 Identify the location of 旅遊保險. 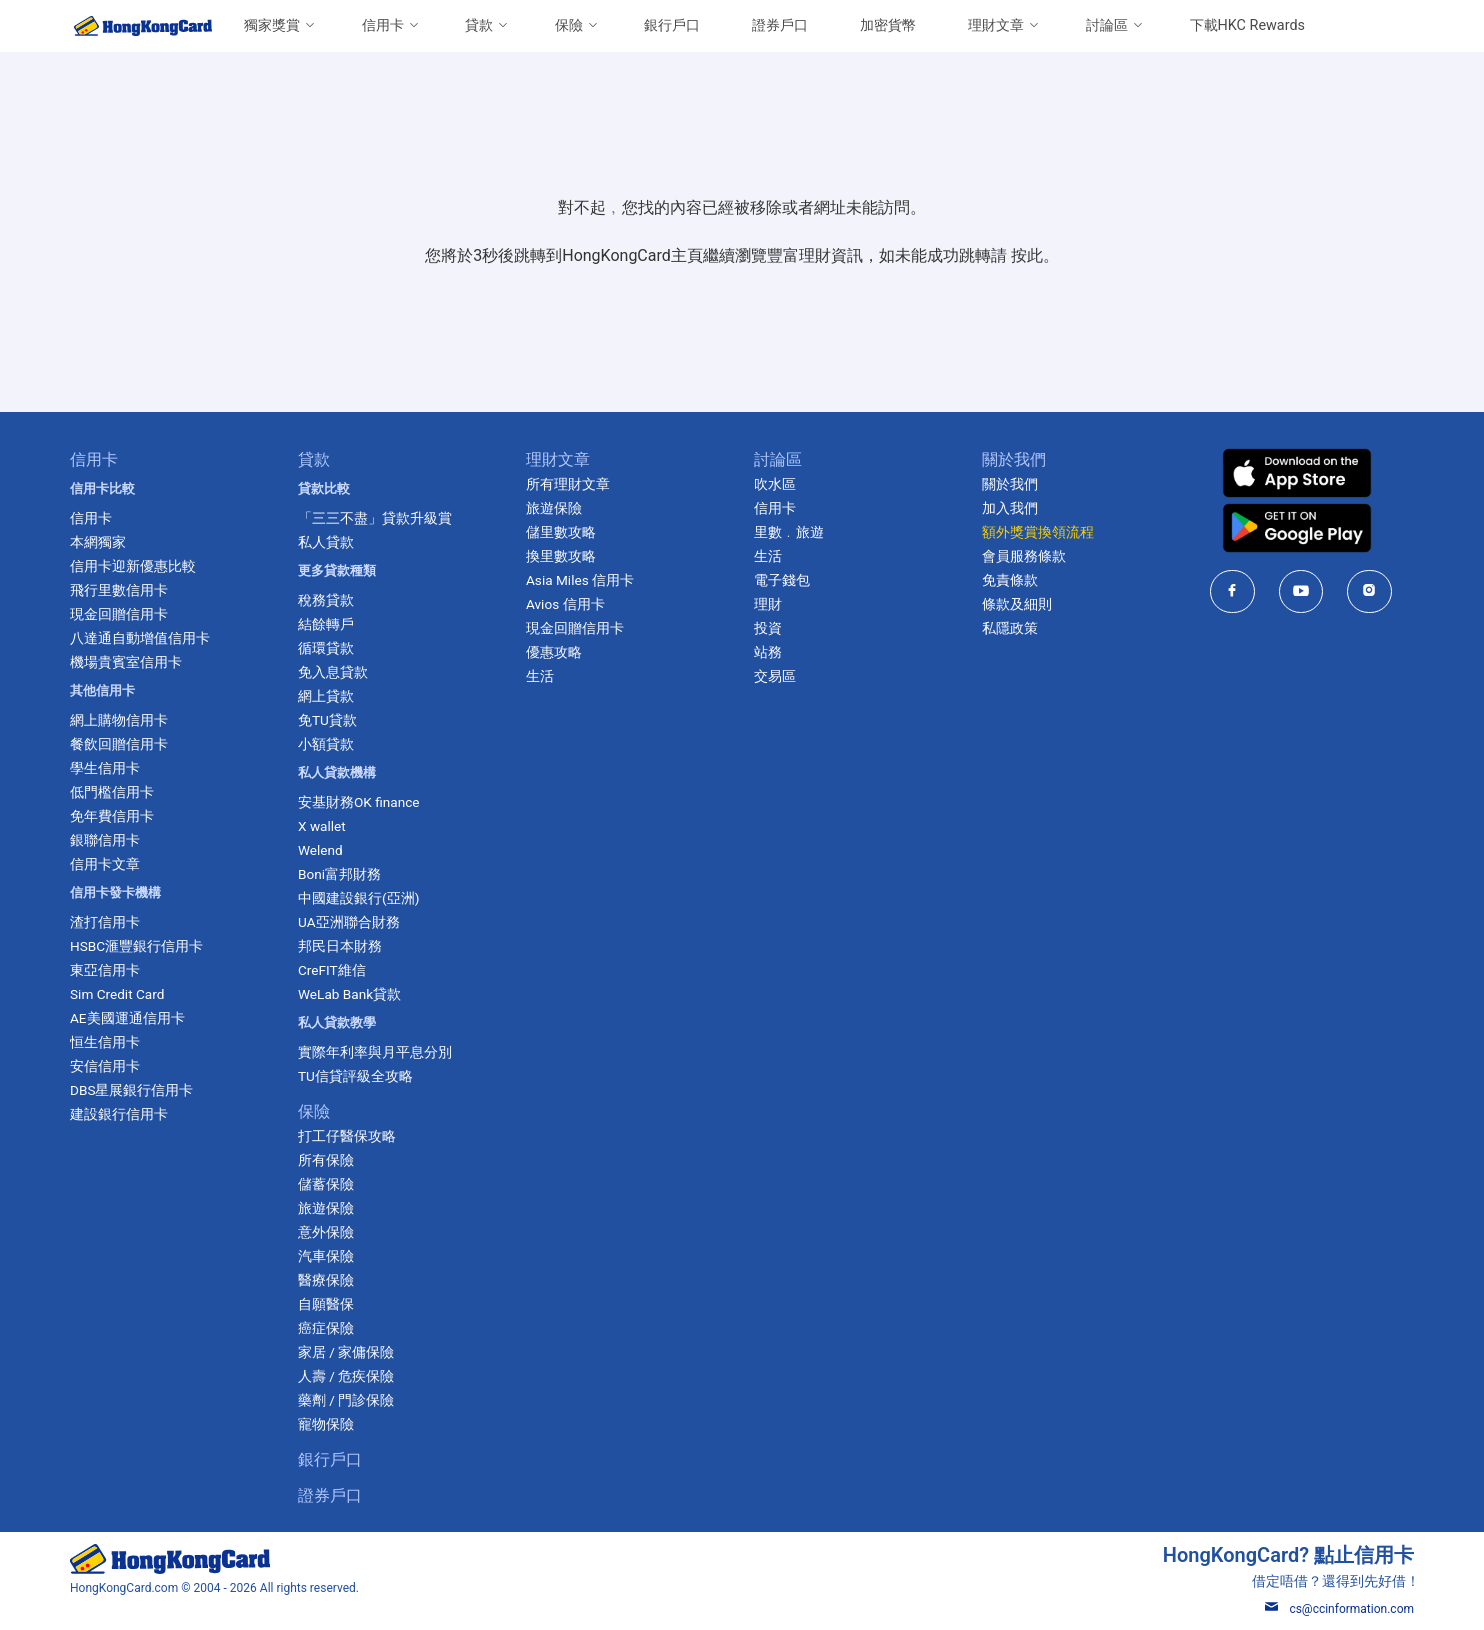
(326, 1208).